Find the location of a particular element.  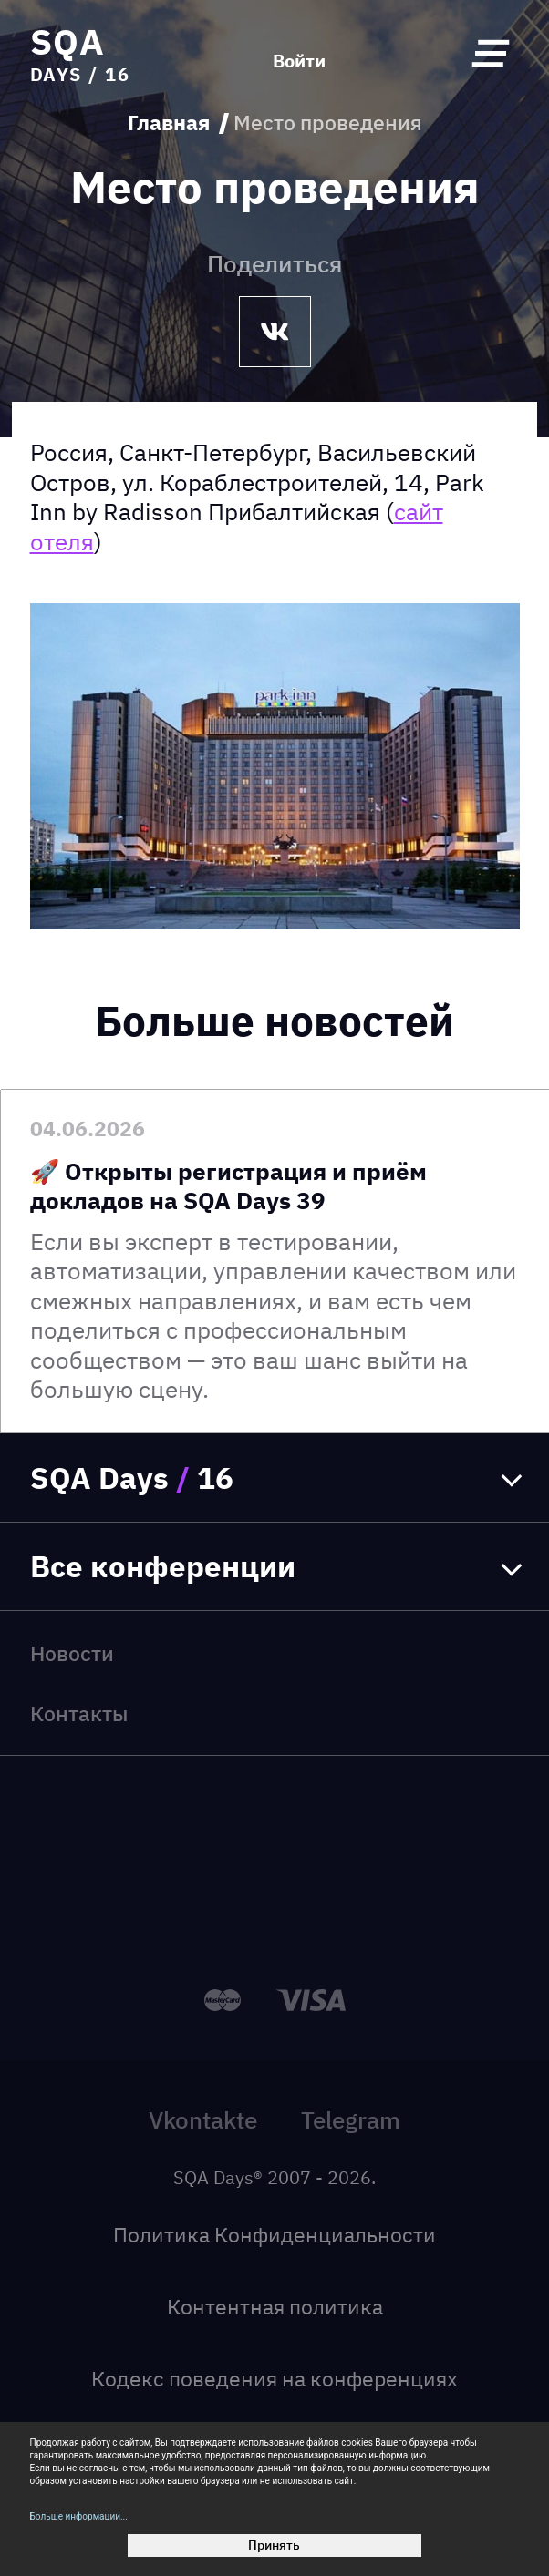

Контентная политика is located at coordinates (275, 2307).